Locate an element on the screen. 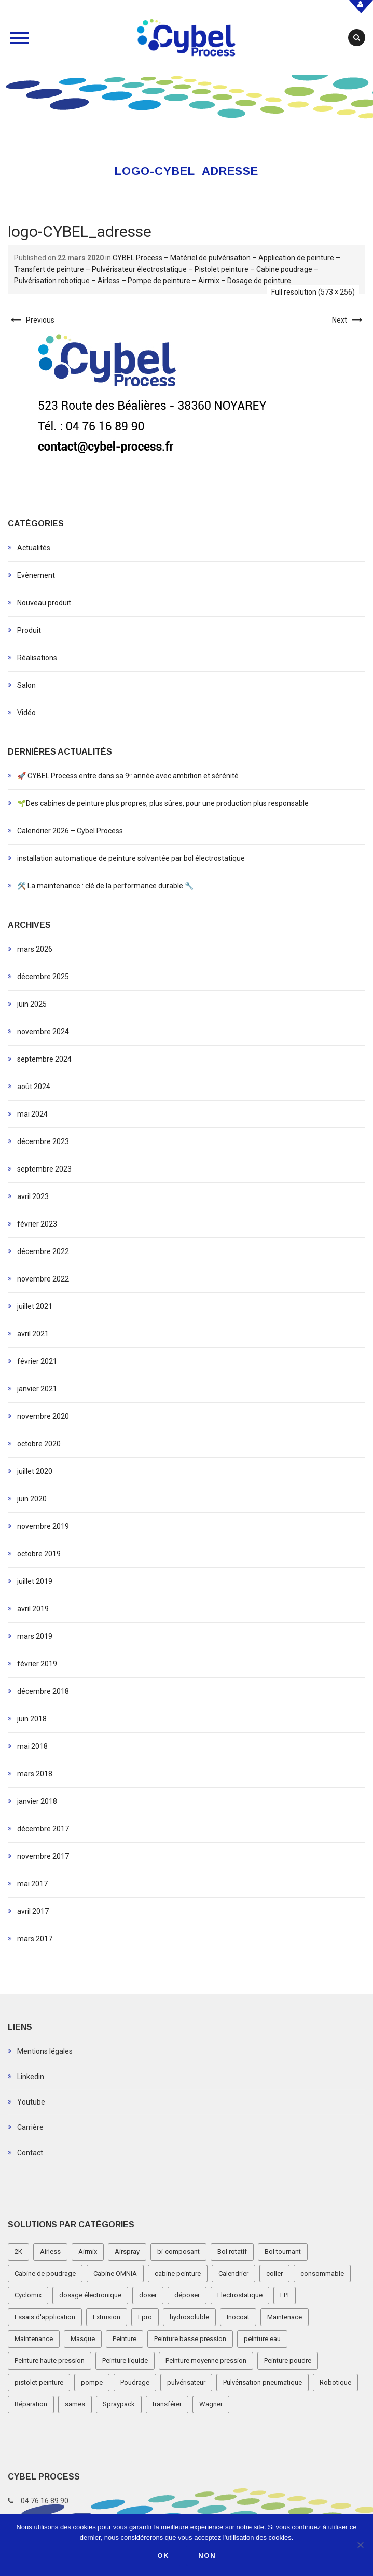 This screenshot has height=2576, width=373. juillet 2020 is located at coordinates (34, 1471).